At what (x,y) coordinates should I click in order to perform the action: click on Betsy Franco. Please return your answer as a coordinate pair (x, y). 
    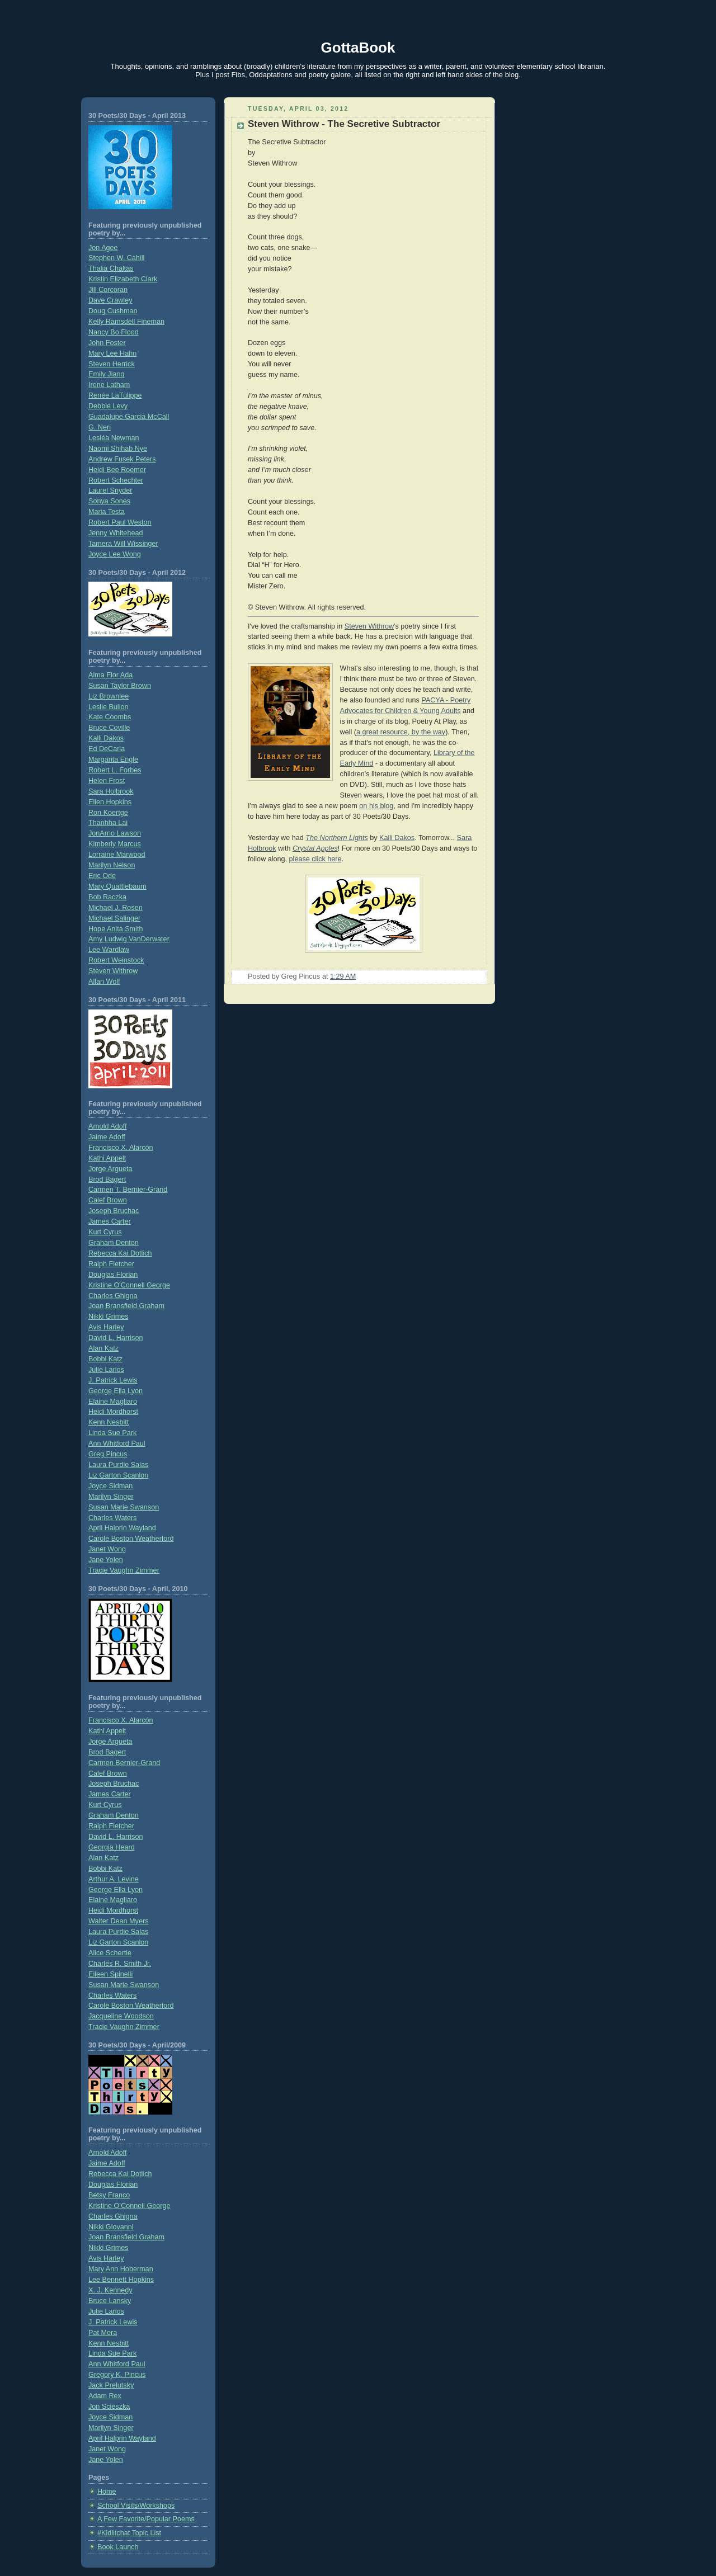
    Looking at the image, I should click on (109, 2195).